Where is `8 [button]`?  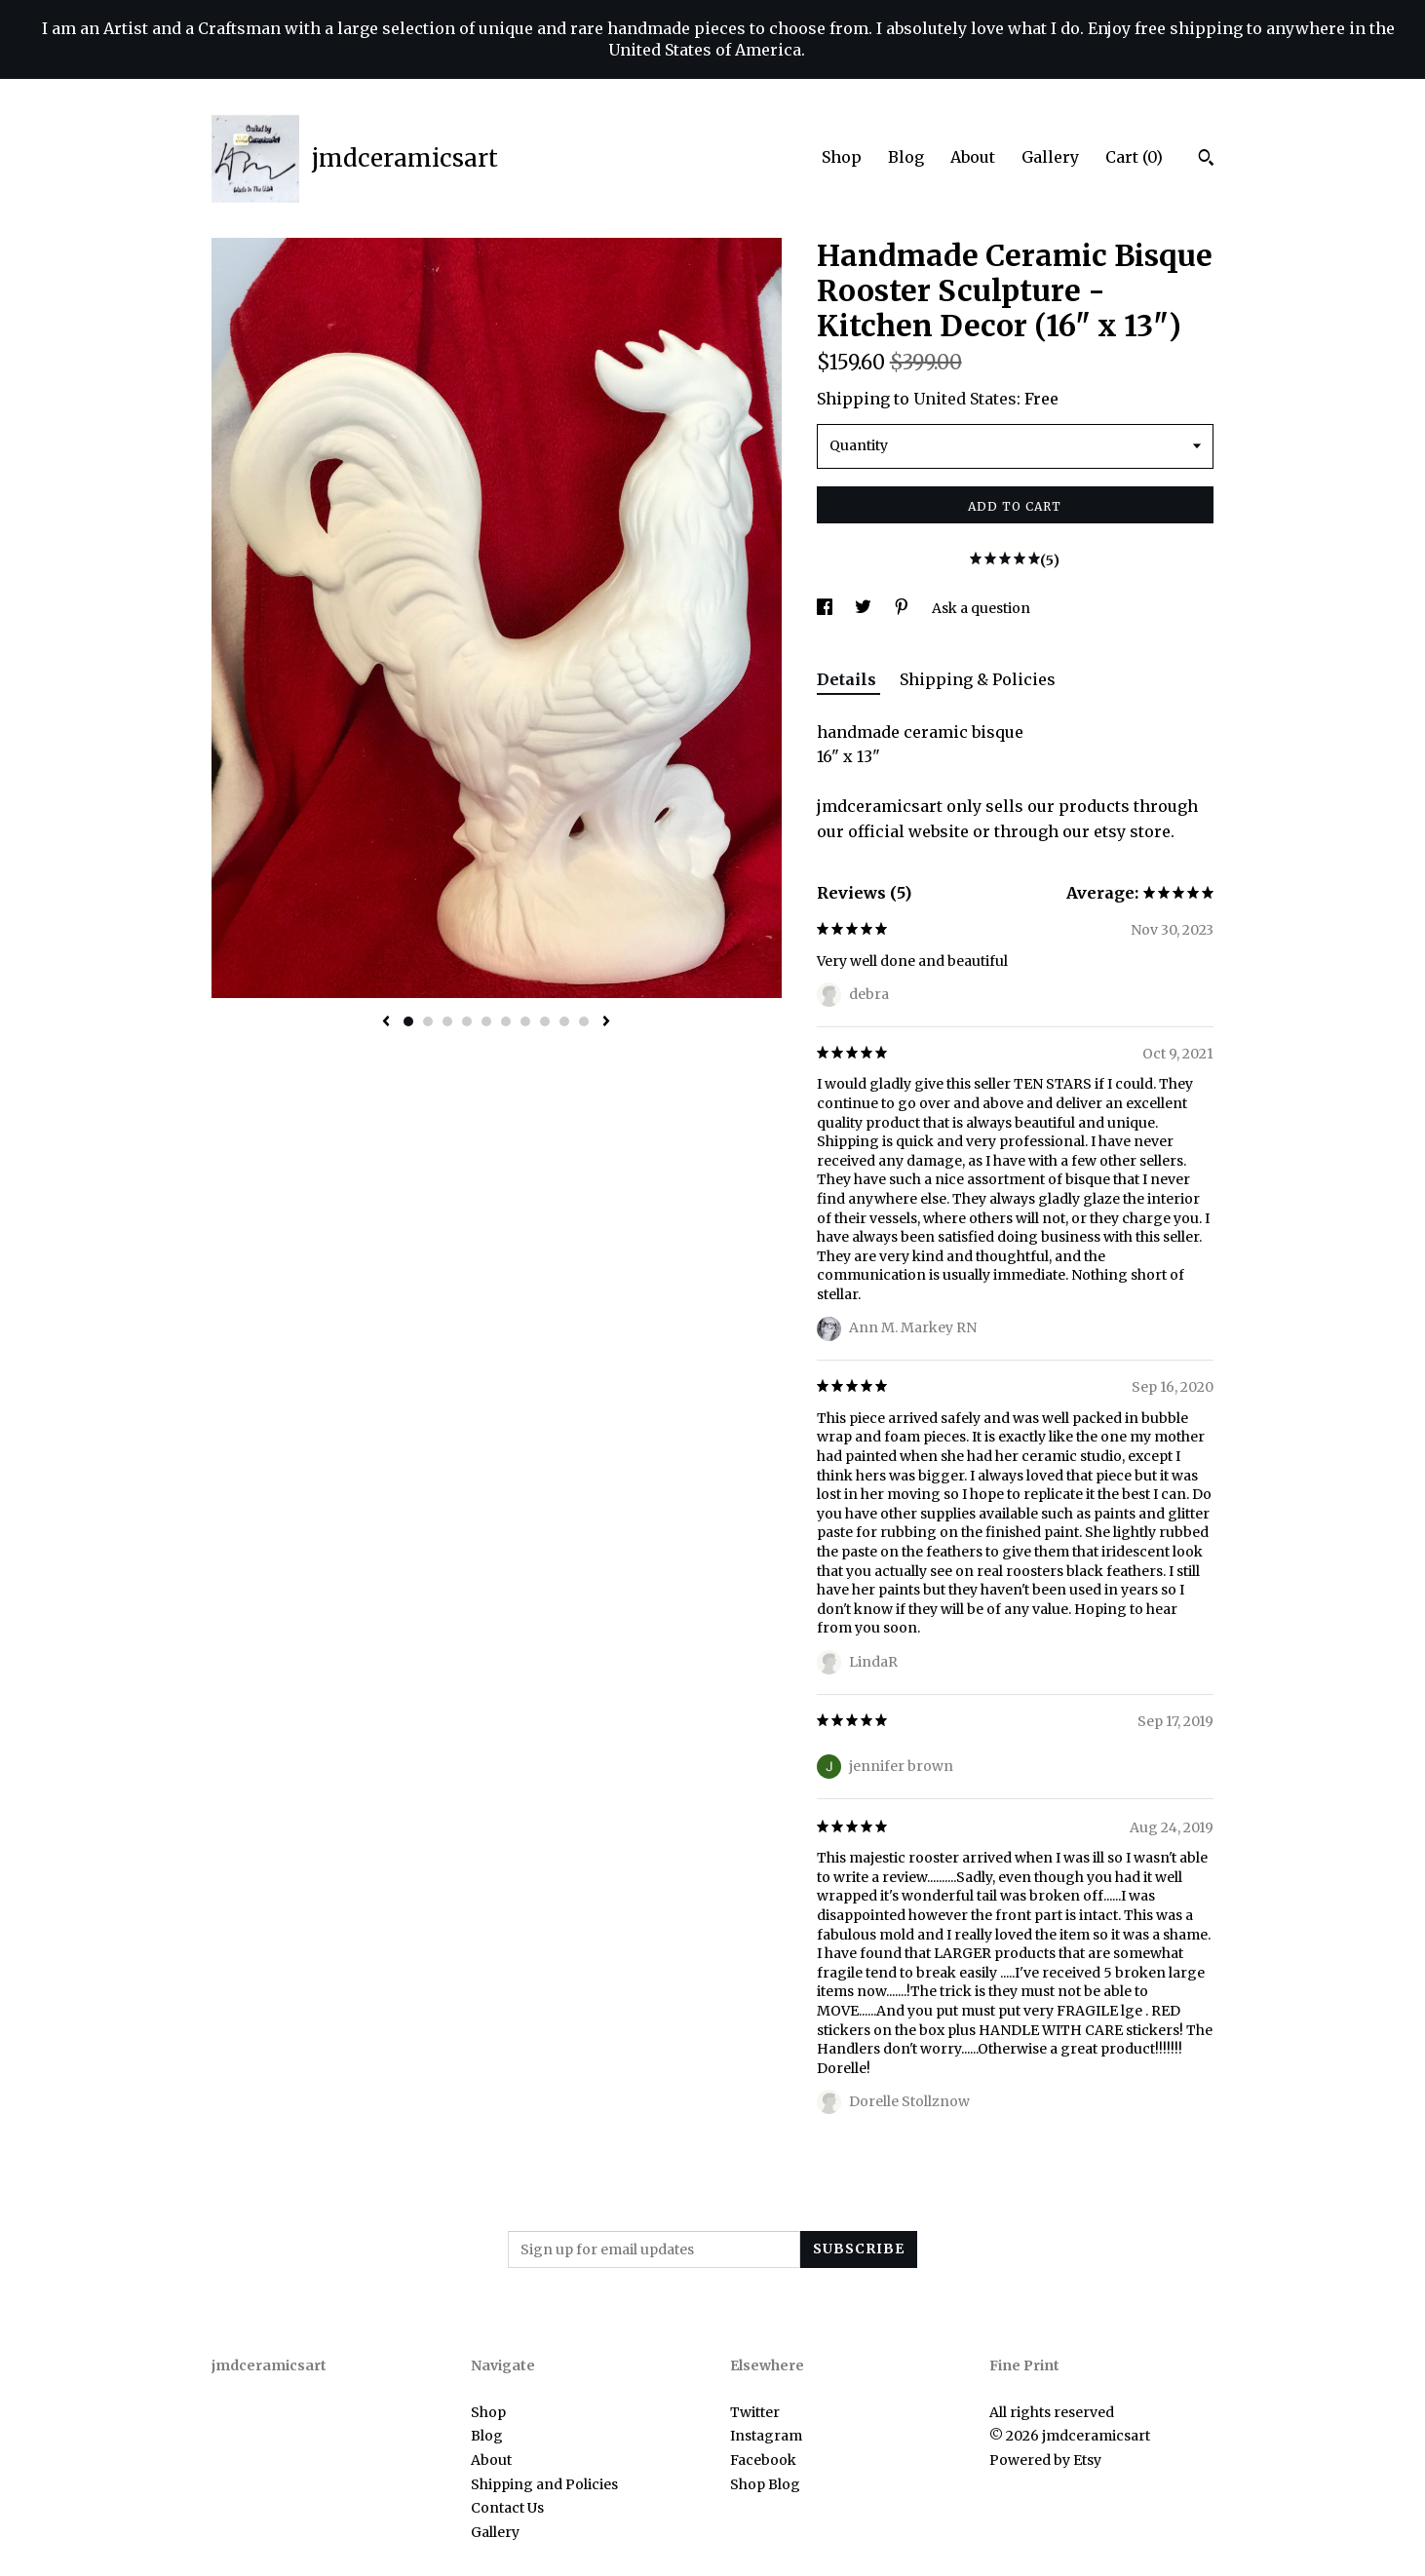
8 [button] is located at coordinates (545, 1021).